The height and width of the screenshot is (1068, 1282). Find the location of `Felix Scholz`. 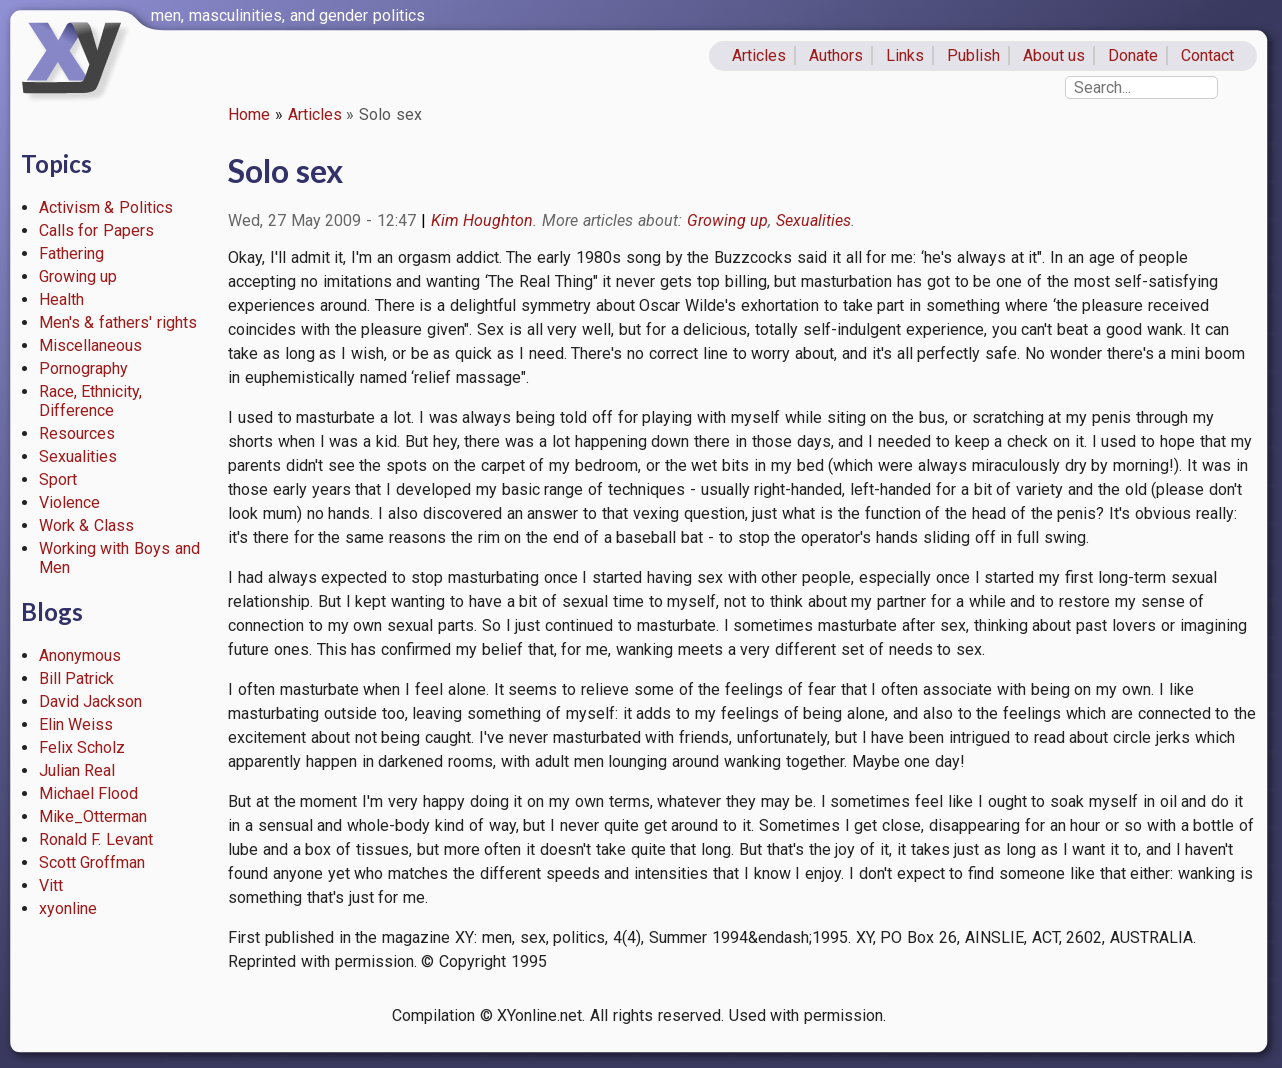

Felix Scholz is located at coordinates (82, 747).